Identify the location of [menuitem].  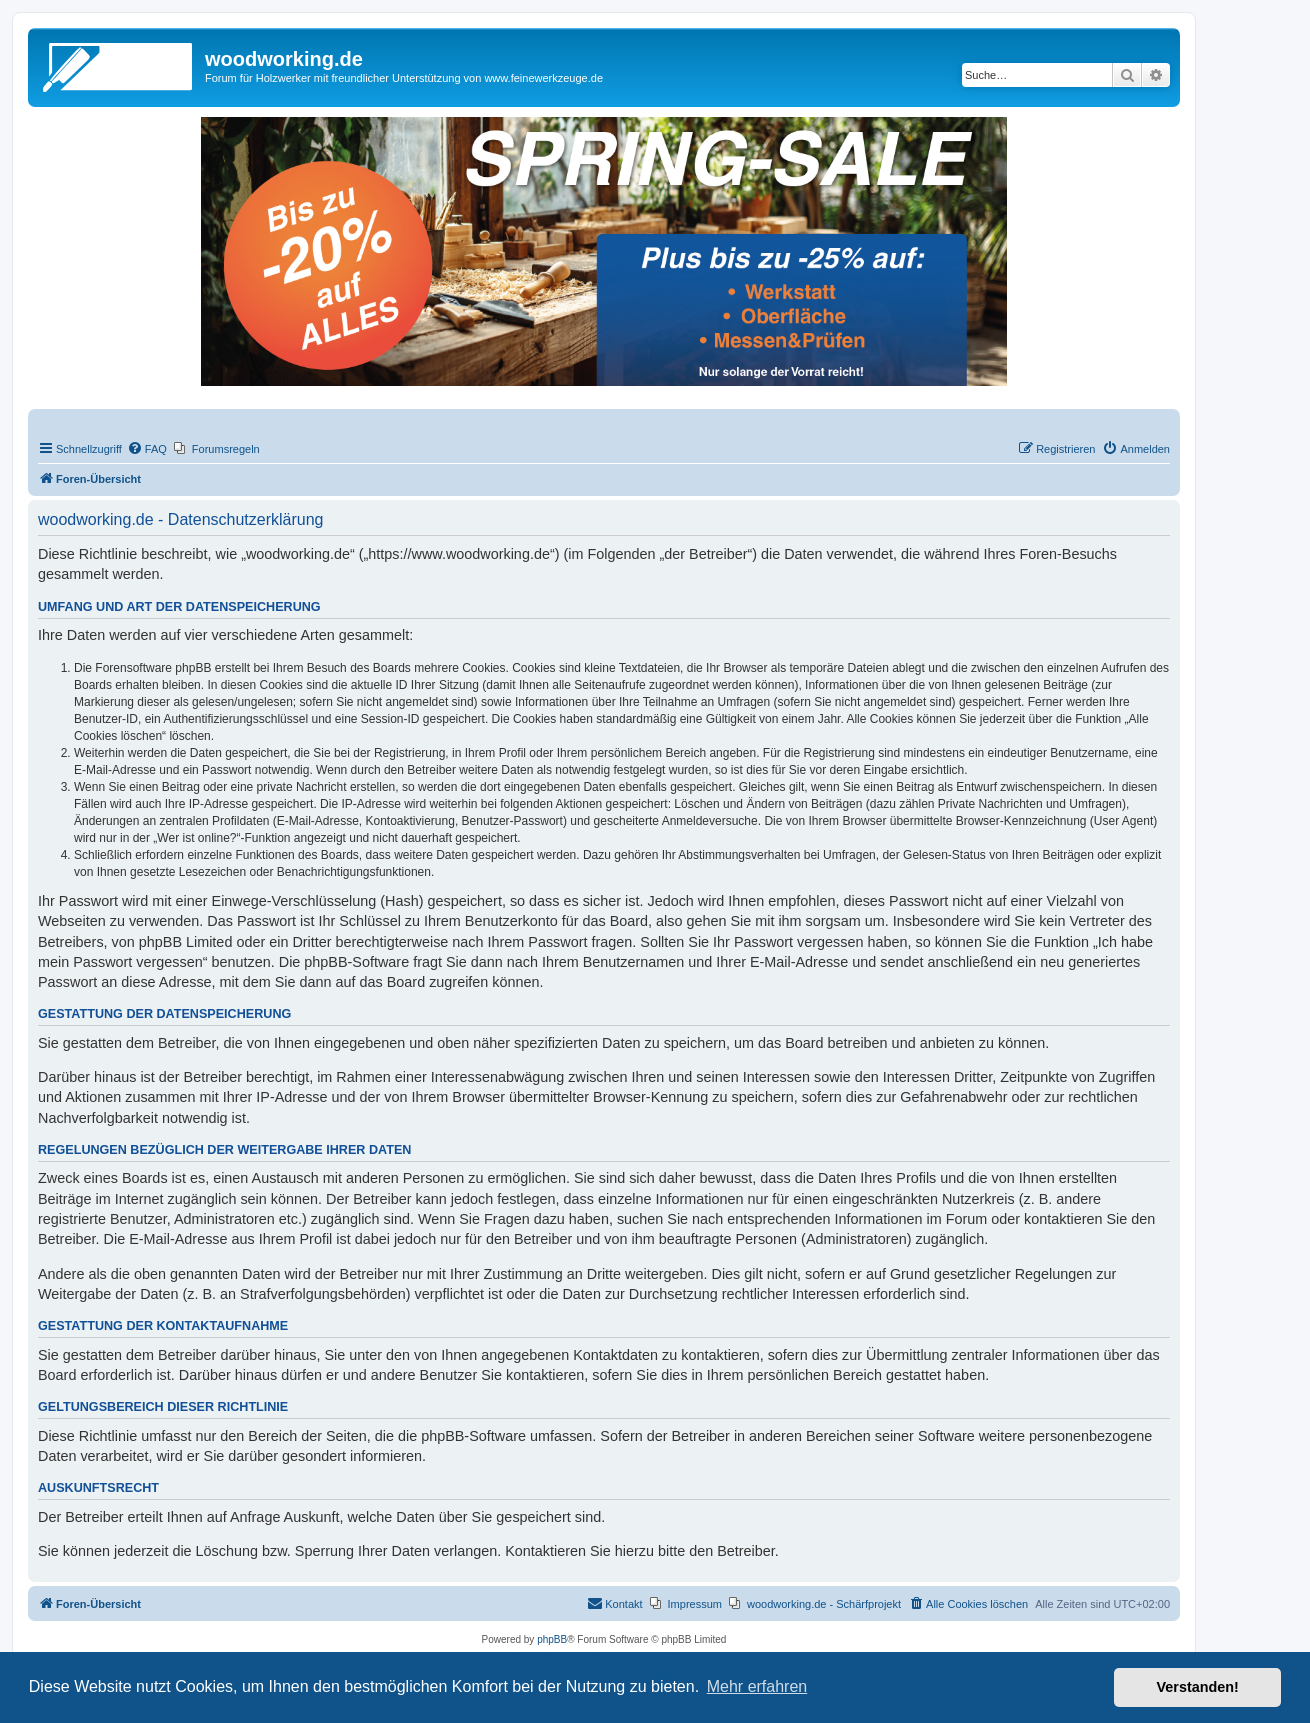
(147, 449).